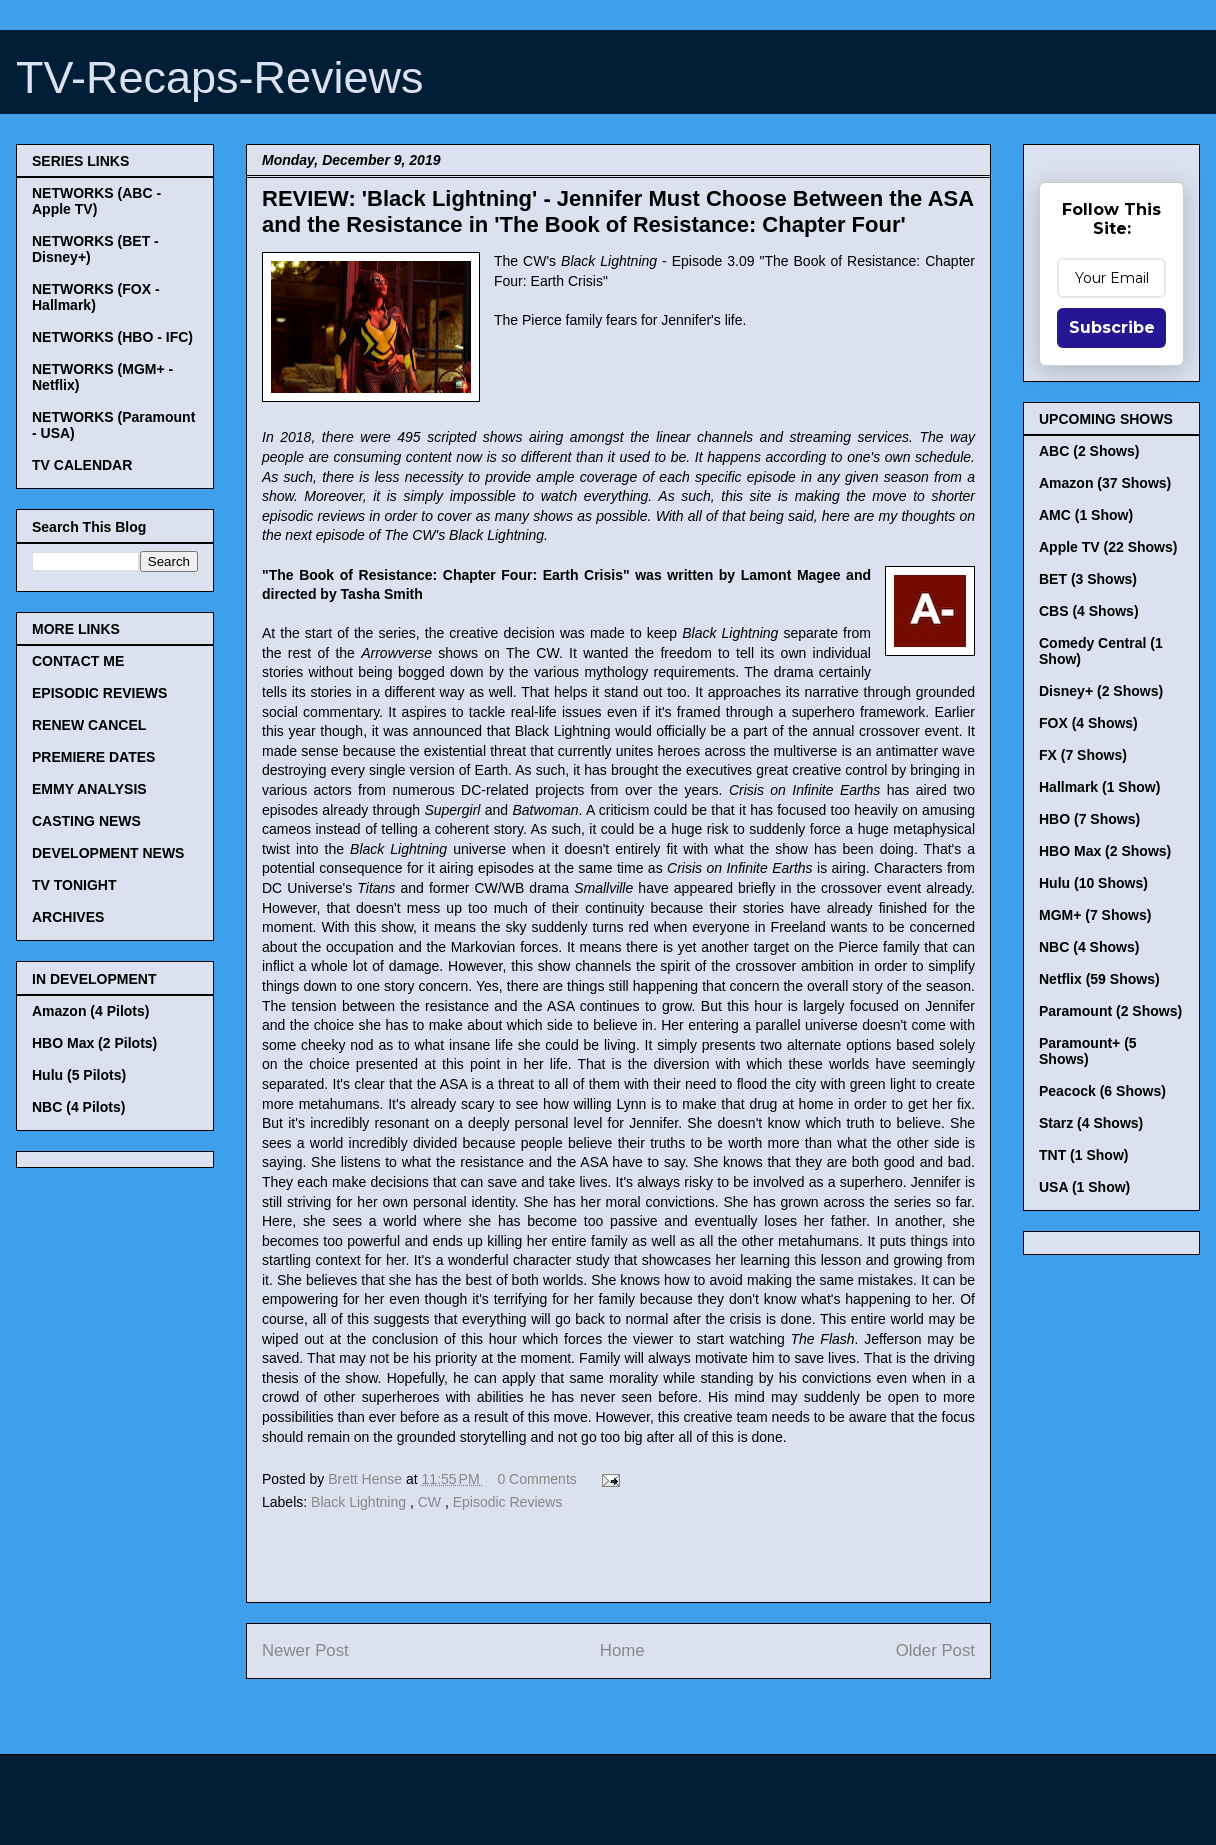  What do you see at coordinates (1091, 1123) in the screenshot?
I see `Starz (4 Shows)` at bounding box center [1091, 1123].